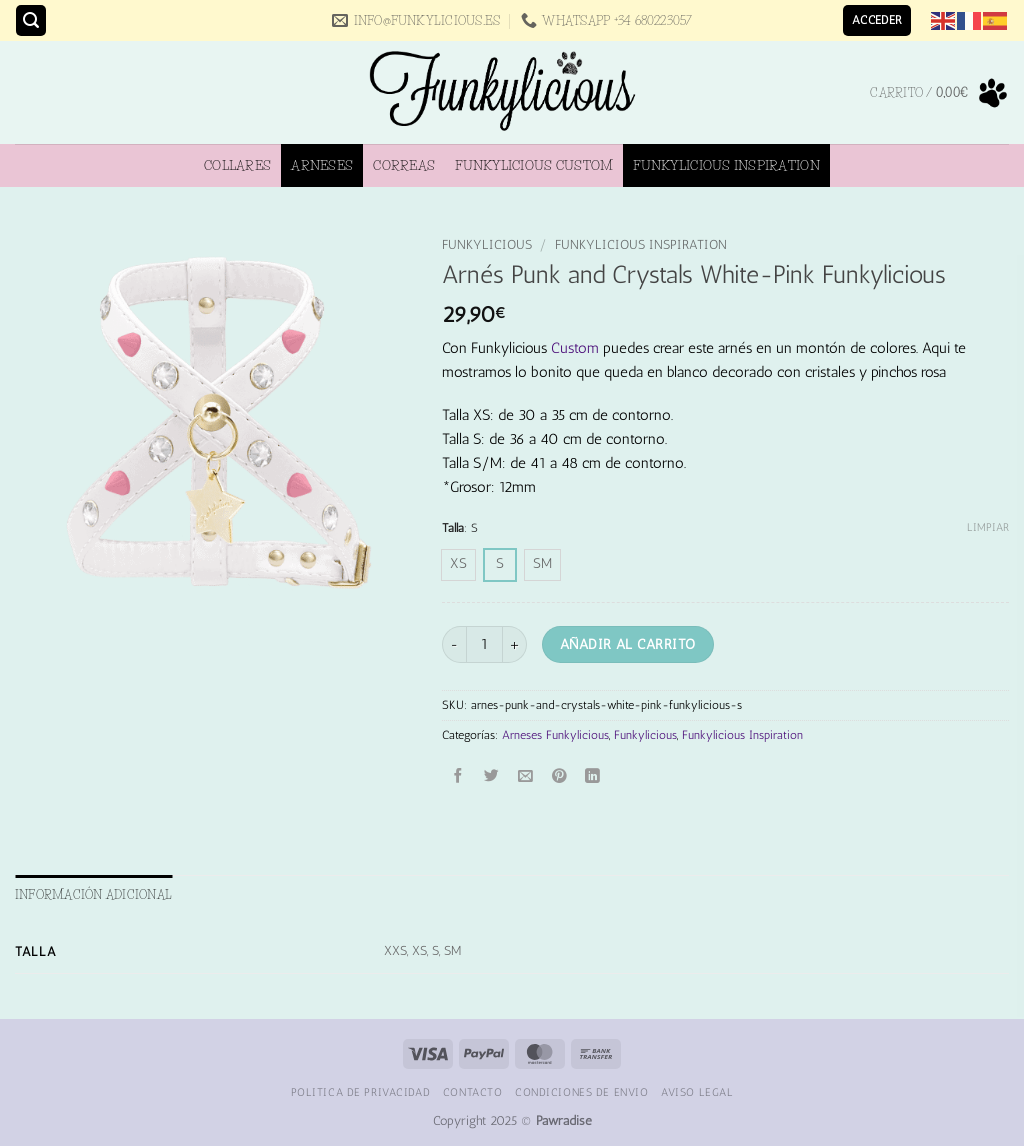 The height and width of the screenshot is (1146, 1024). What do you see at coordinates (484, 644) in the screenshot?
I see `[Cantidad de productos]` at bounding box center [484, 644].